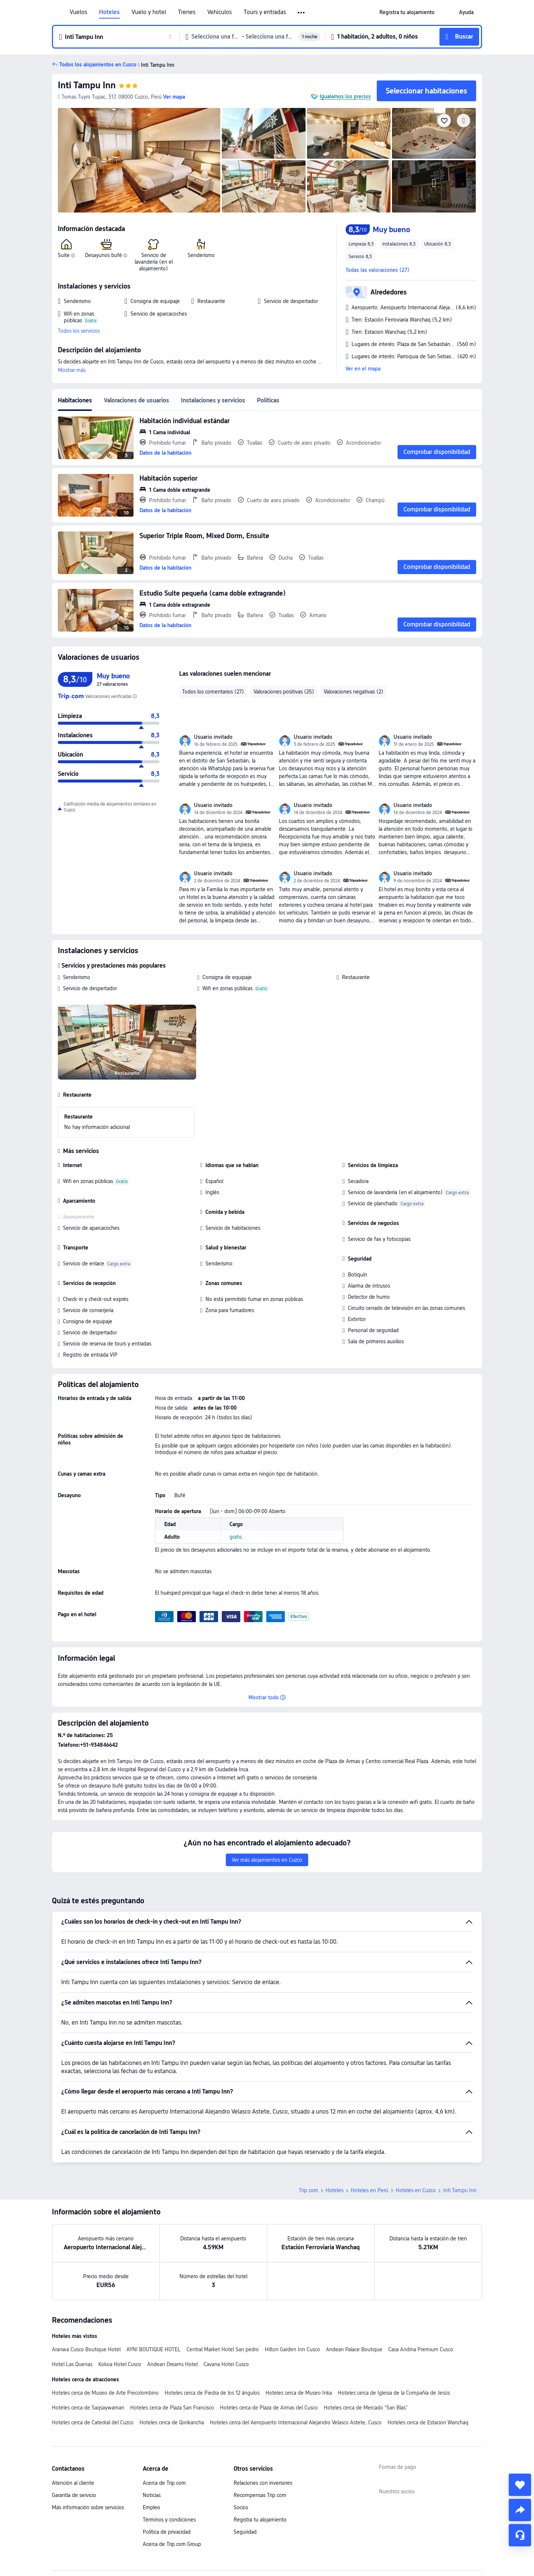 The image size is (534, 2576). What do you see at coordinates (302, 12) in the screenshot?
I see `[button]` at bounding box center [302, 12].